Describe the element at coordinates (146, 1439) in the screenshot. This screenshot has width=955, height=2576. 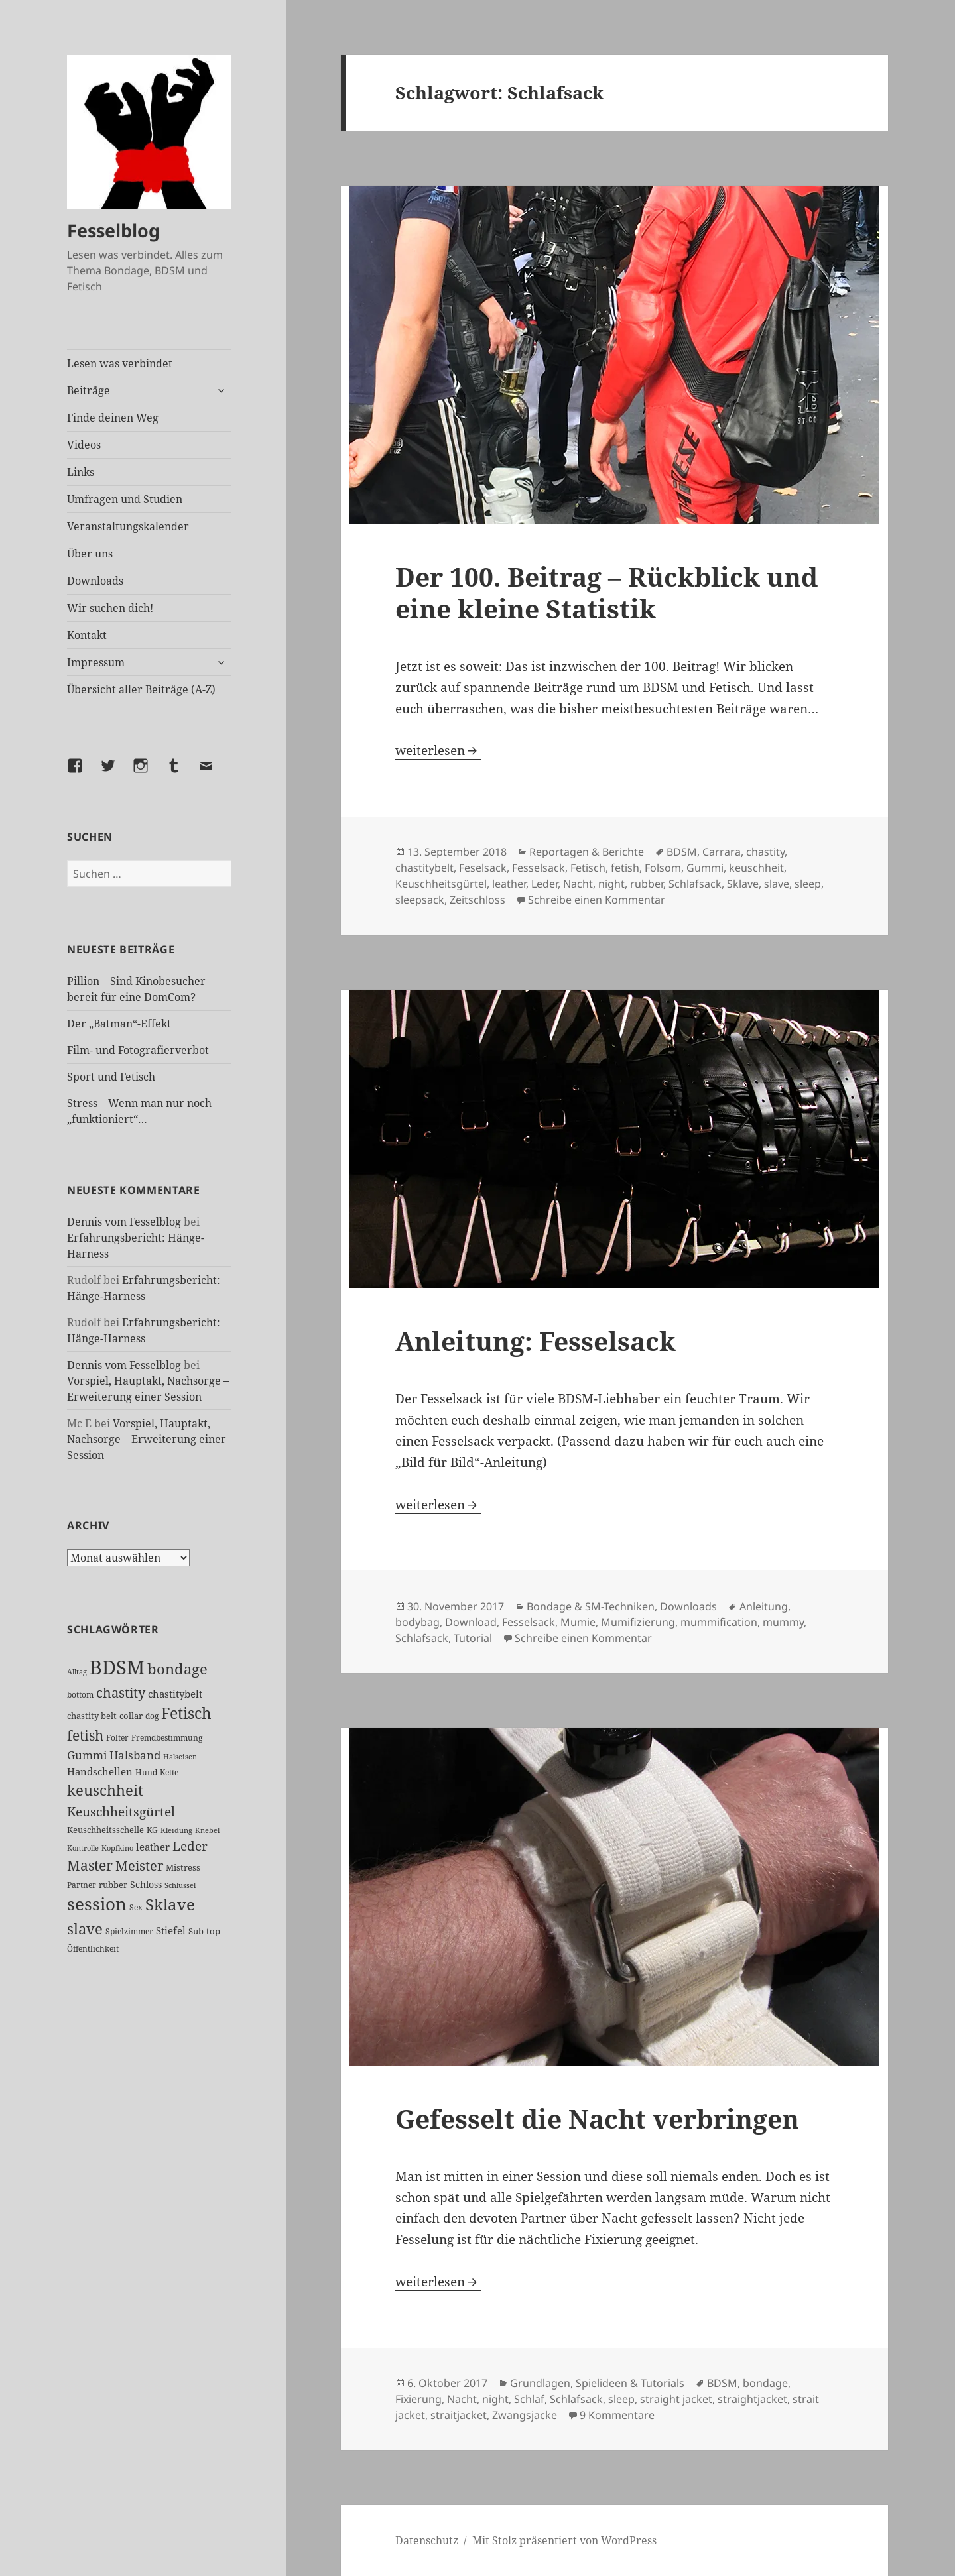
I see `Vorspiel, Hauptakt, Nachsorge – Erweiterung einer Session` at that location.